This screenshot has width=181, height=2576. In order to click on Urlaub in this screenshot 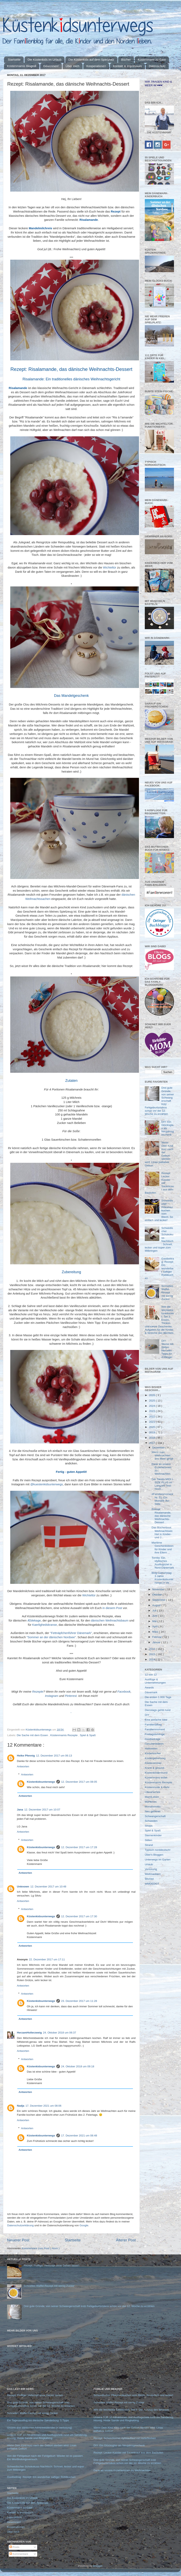, I will do `click(149, 1864)`.